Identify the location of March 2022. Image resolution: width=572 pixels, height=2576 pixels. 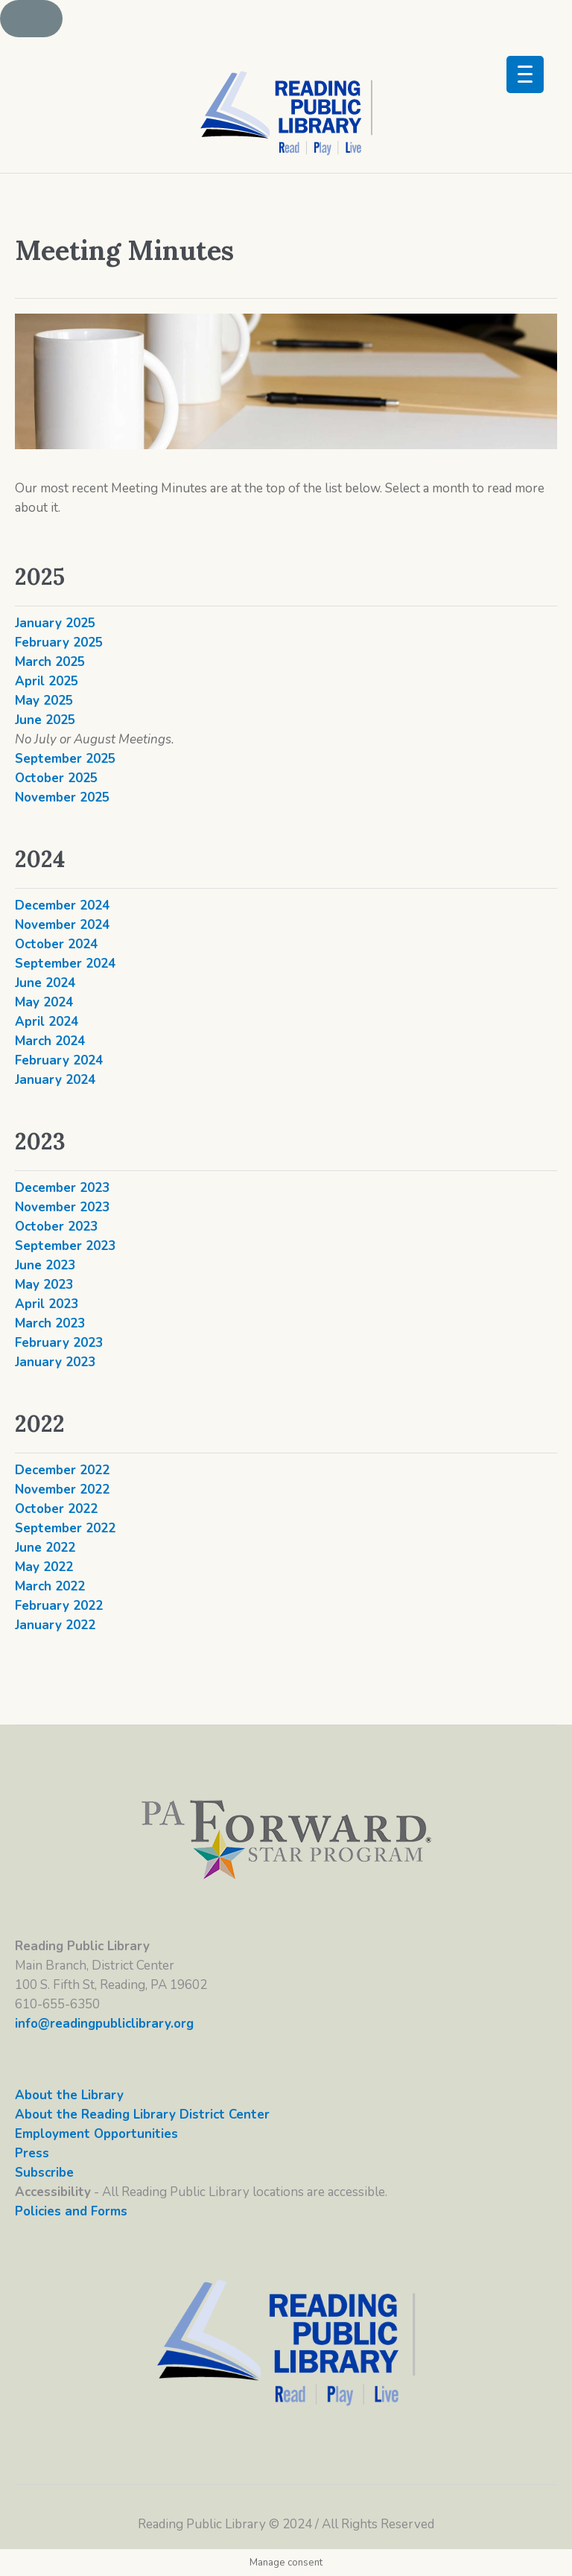
(50, 1586).